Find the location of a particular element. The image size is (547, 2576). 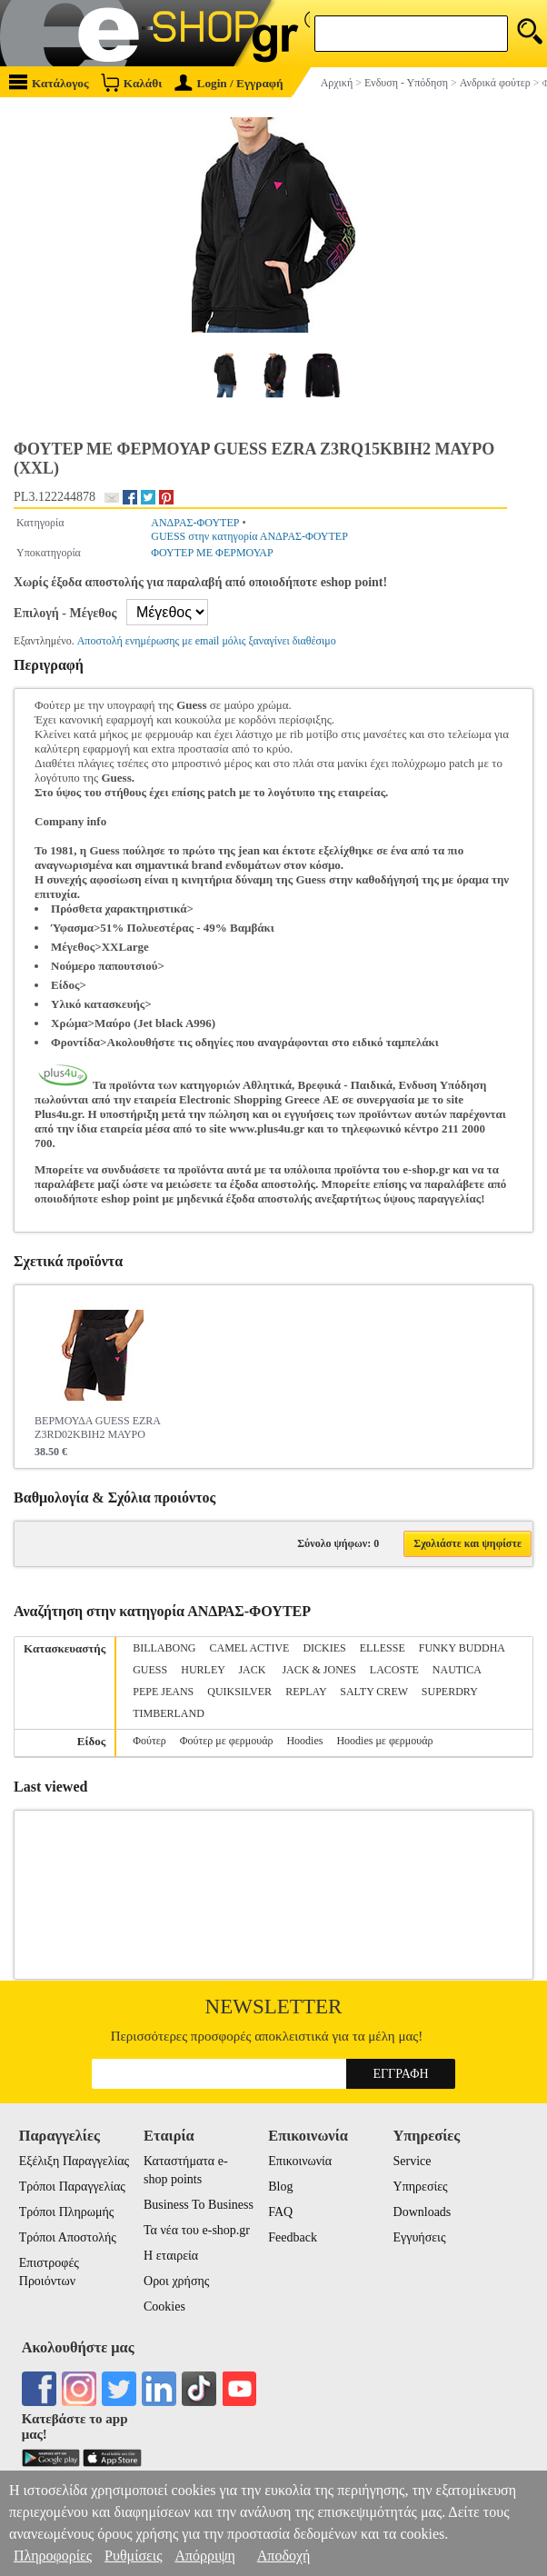

Υπηρεσίες is located at coordinates (420, 2186).